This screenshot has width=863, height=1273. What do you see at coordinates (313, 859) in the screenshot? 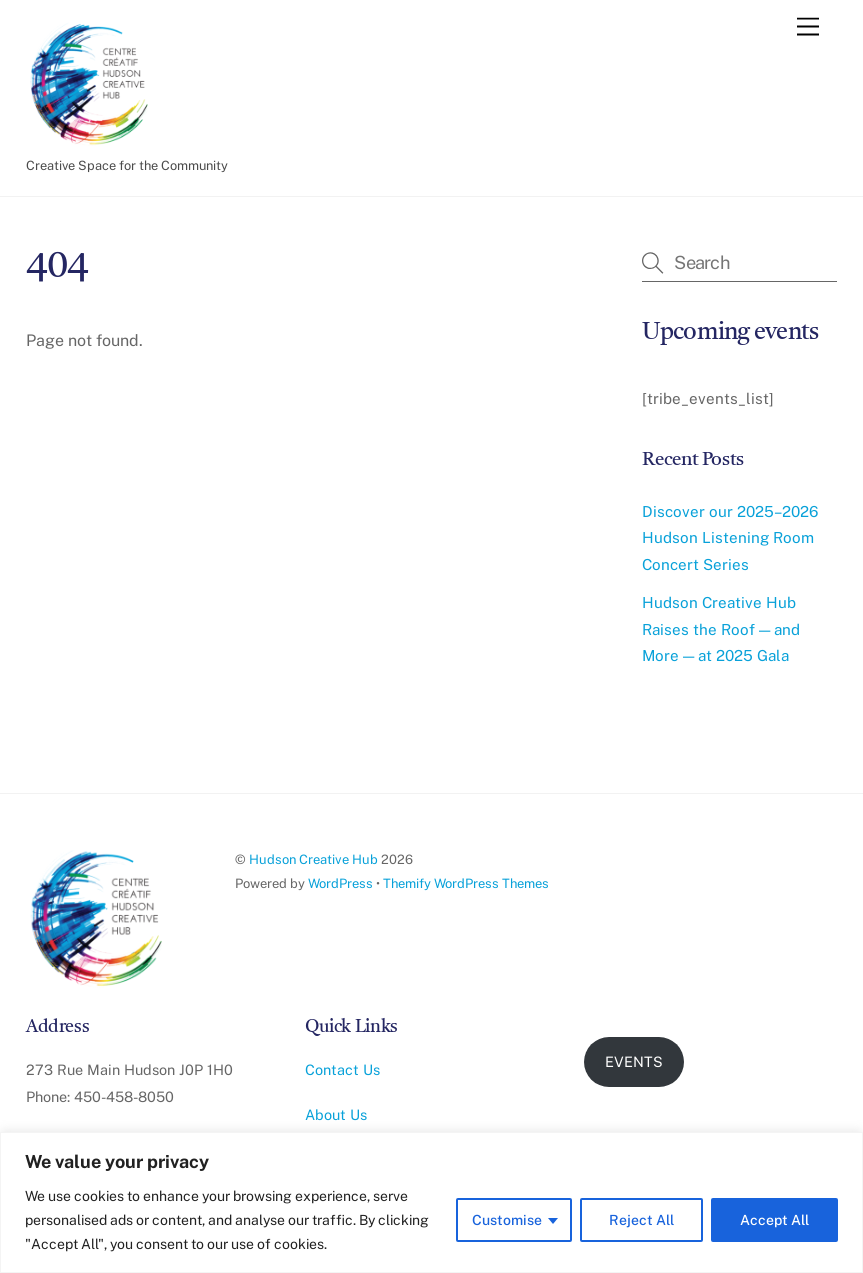
I see `Hudson Creative Hub` at bounding box center [313, 859].